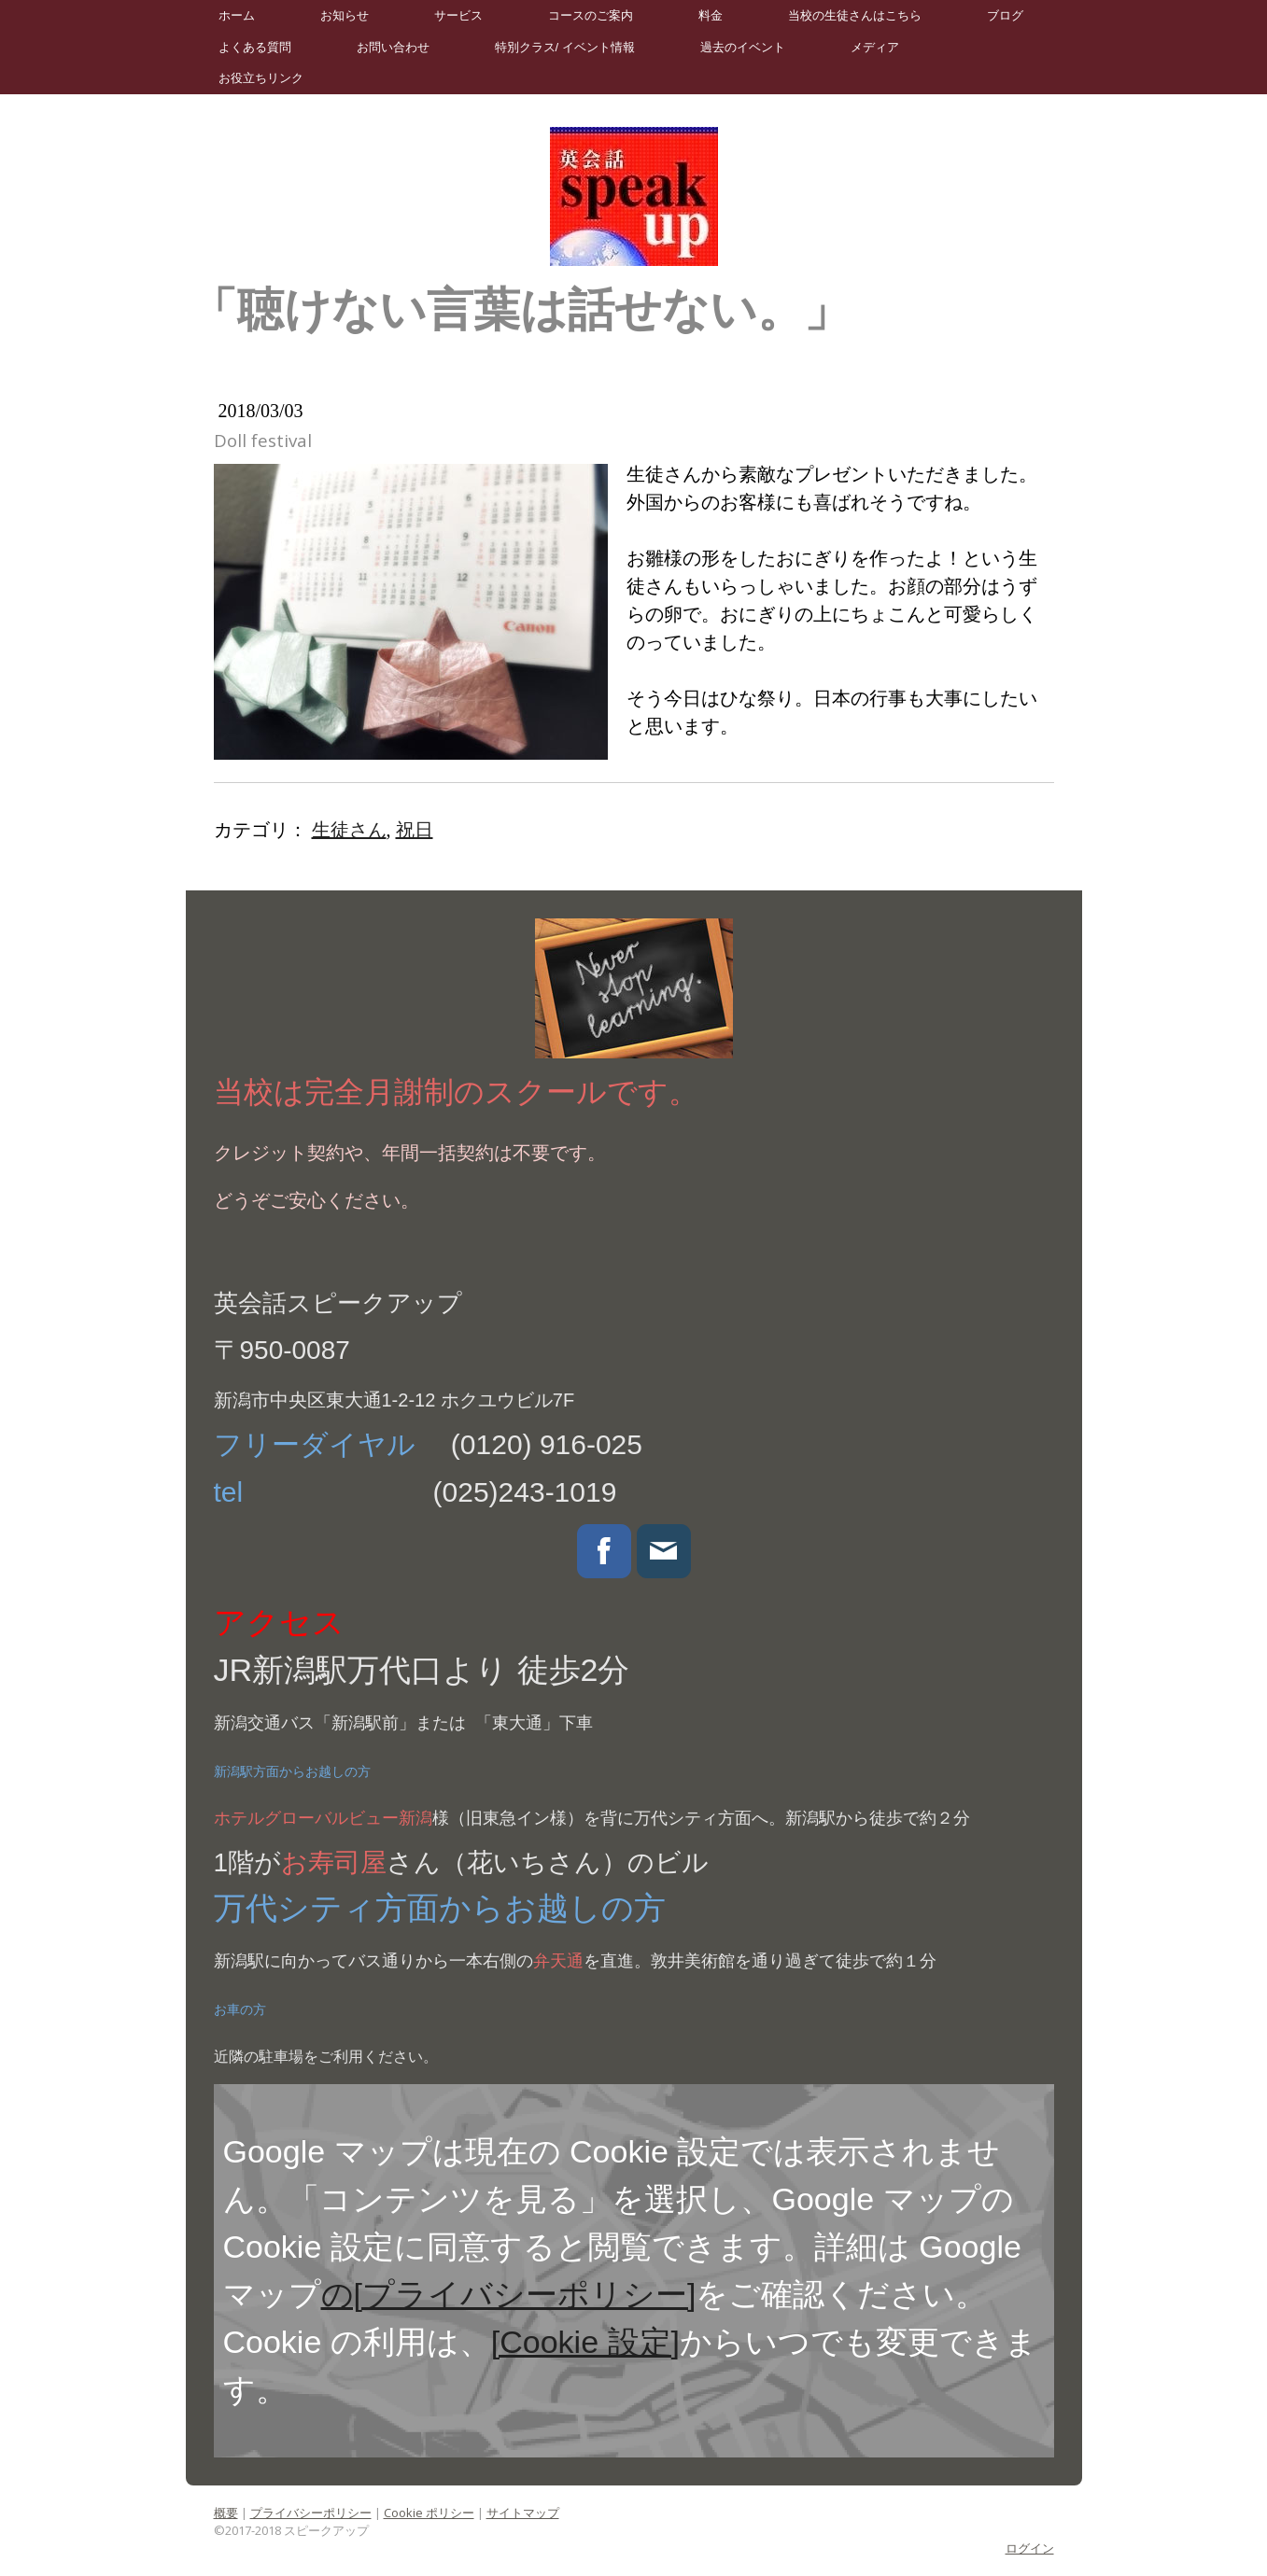 This screenshot has height=2576, width=1267. I want to click on サイトマップ, so click(522, 2512).